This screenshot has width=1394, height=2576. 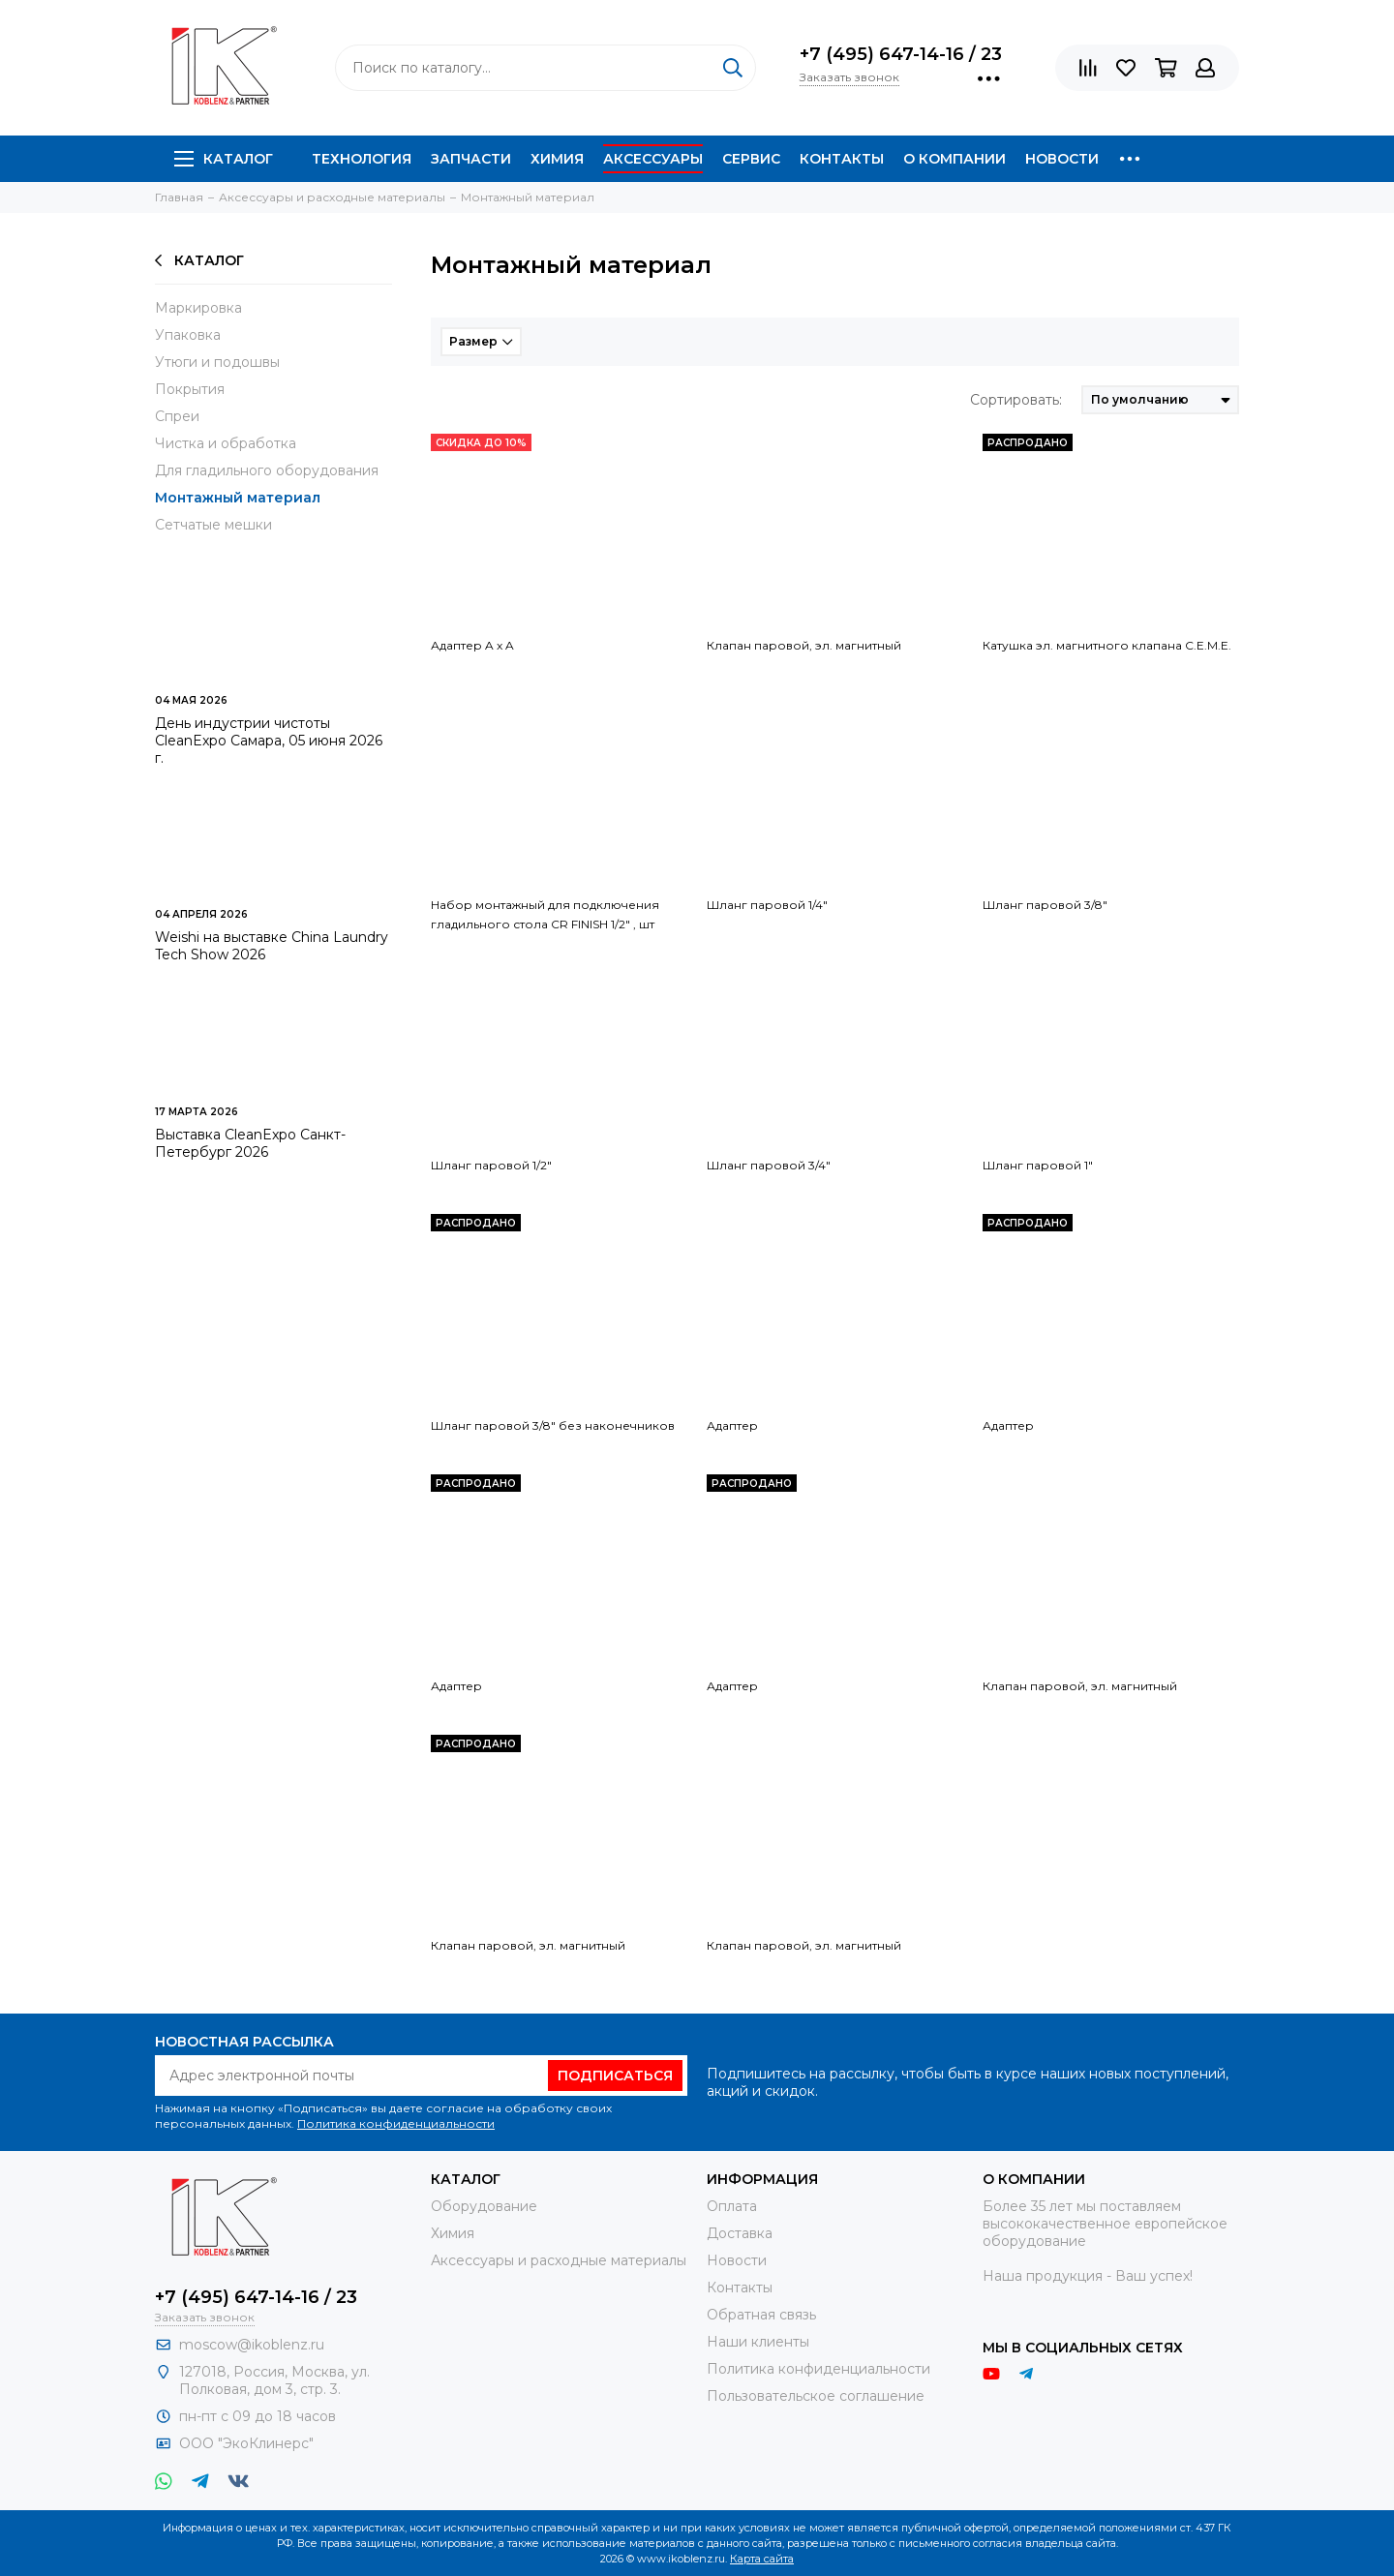 I want to click on Адаптер A x A, so click(x=472, y=645).